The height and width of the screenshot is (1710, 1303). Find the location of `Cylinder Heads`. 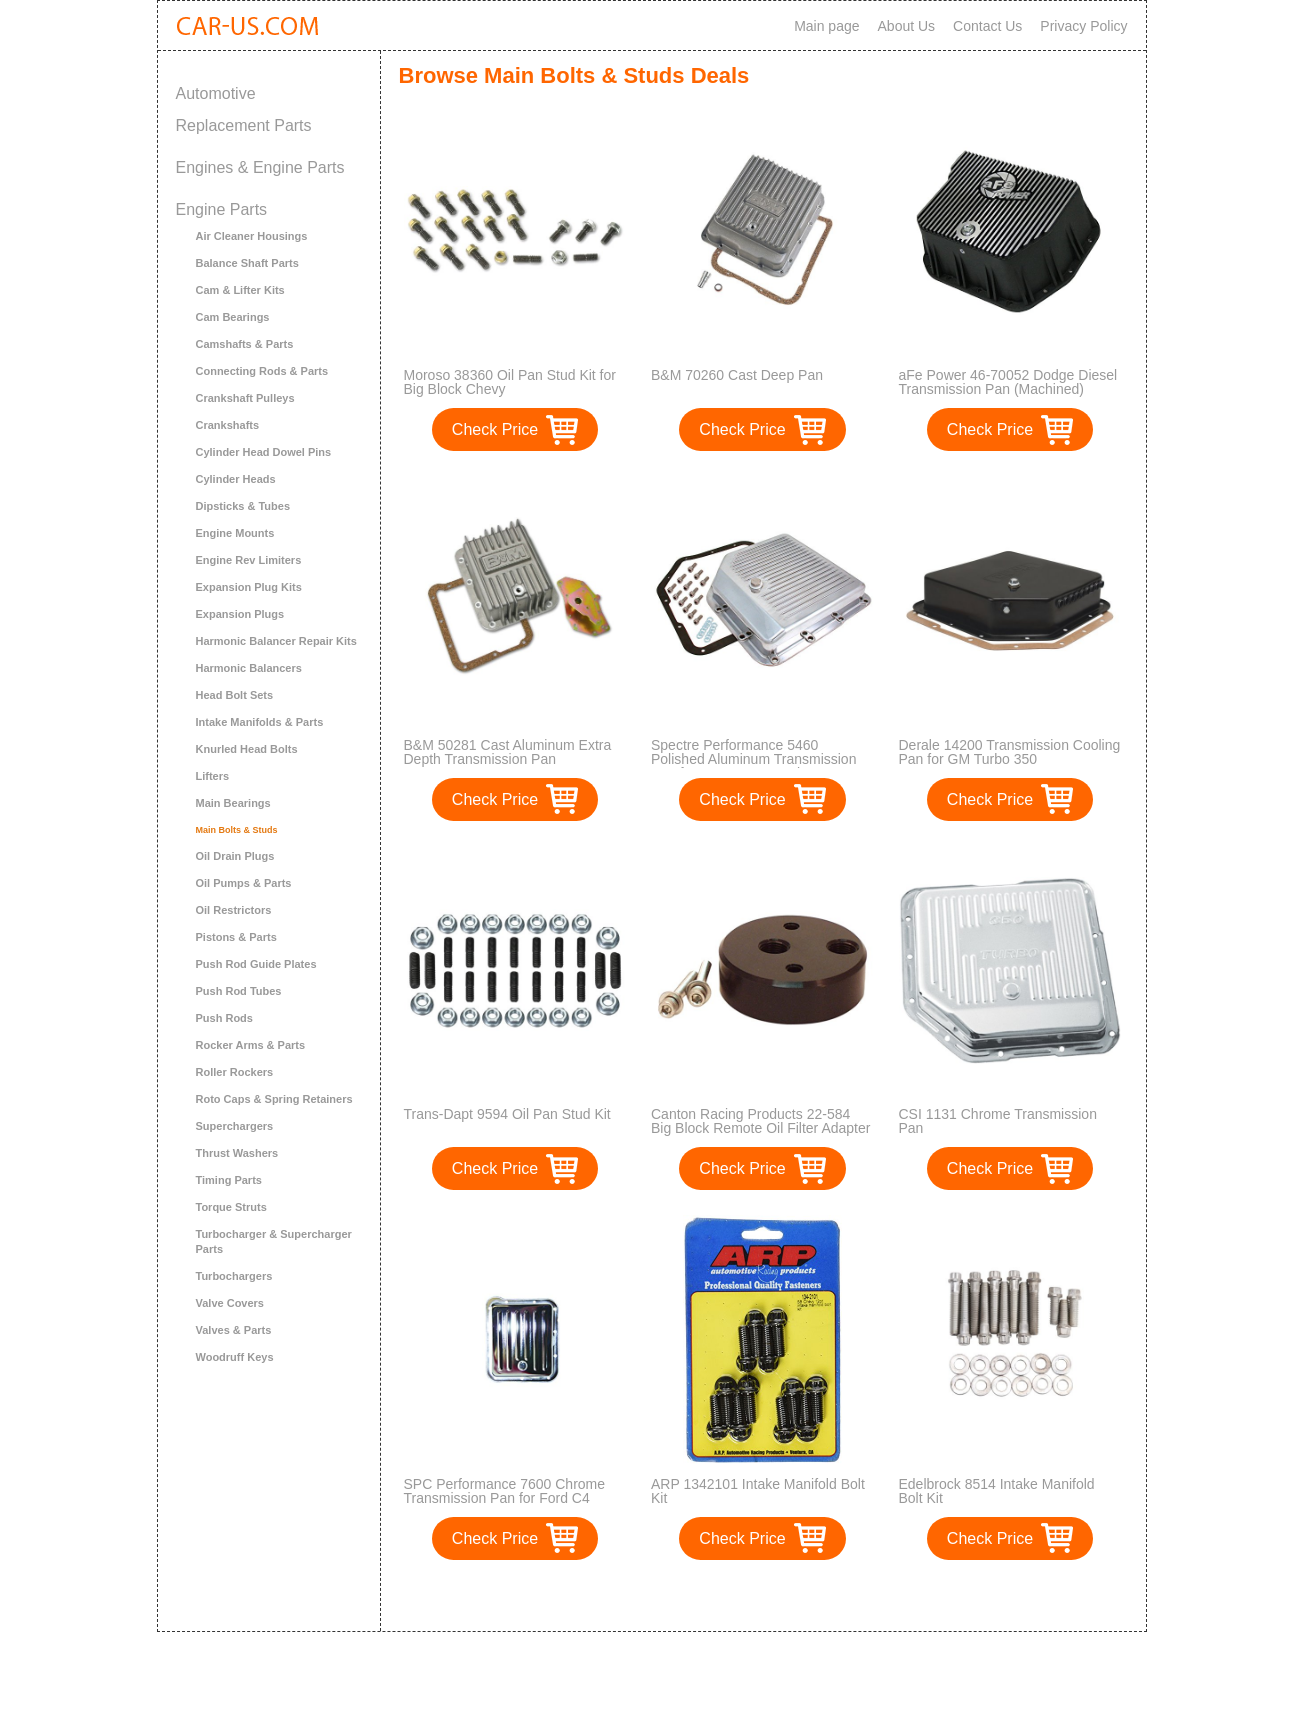

Cylinder Heads is located at coordinates (236, 479).